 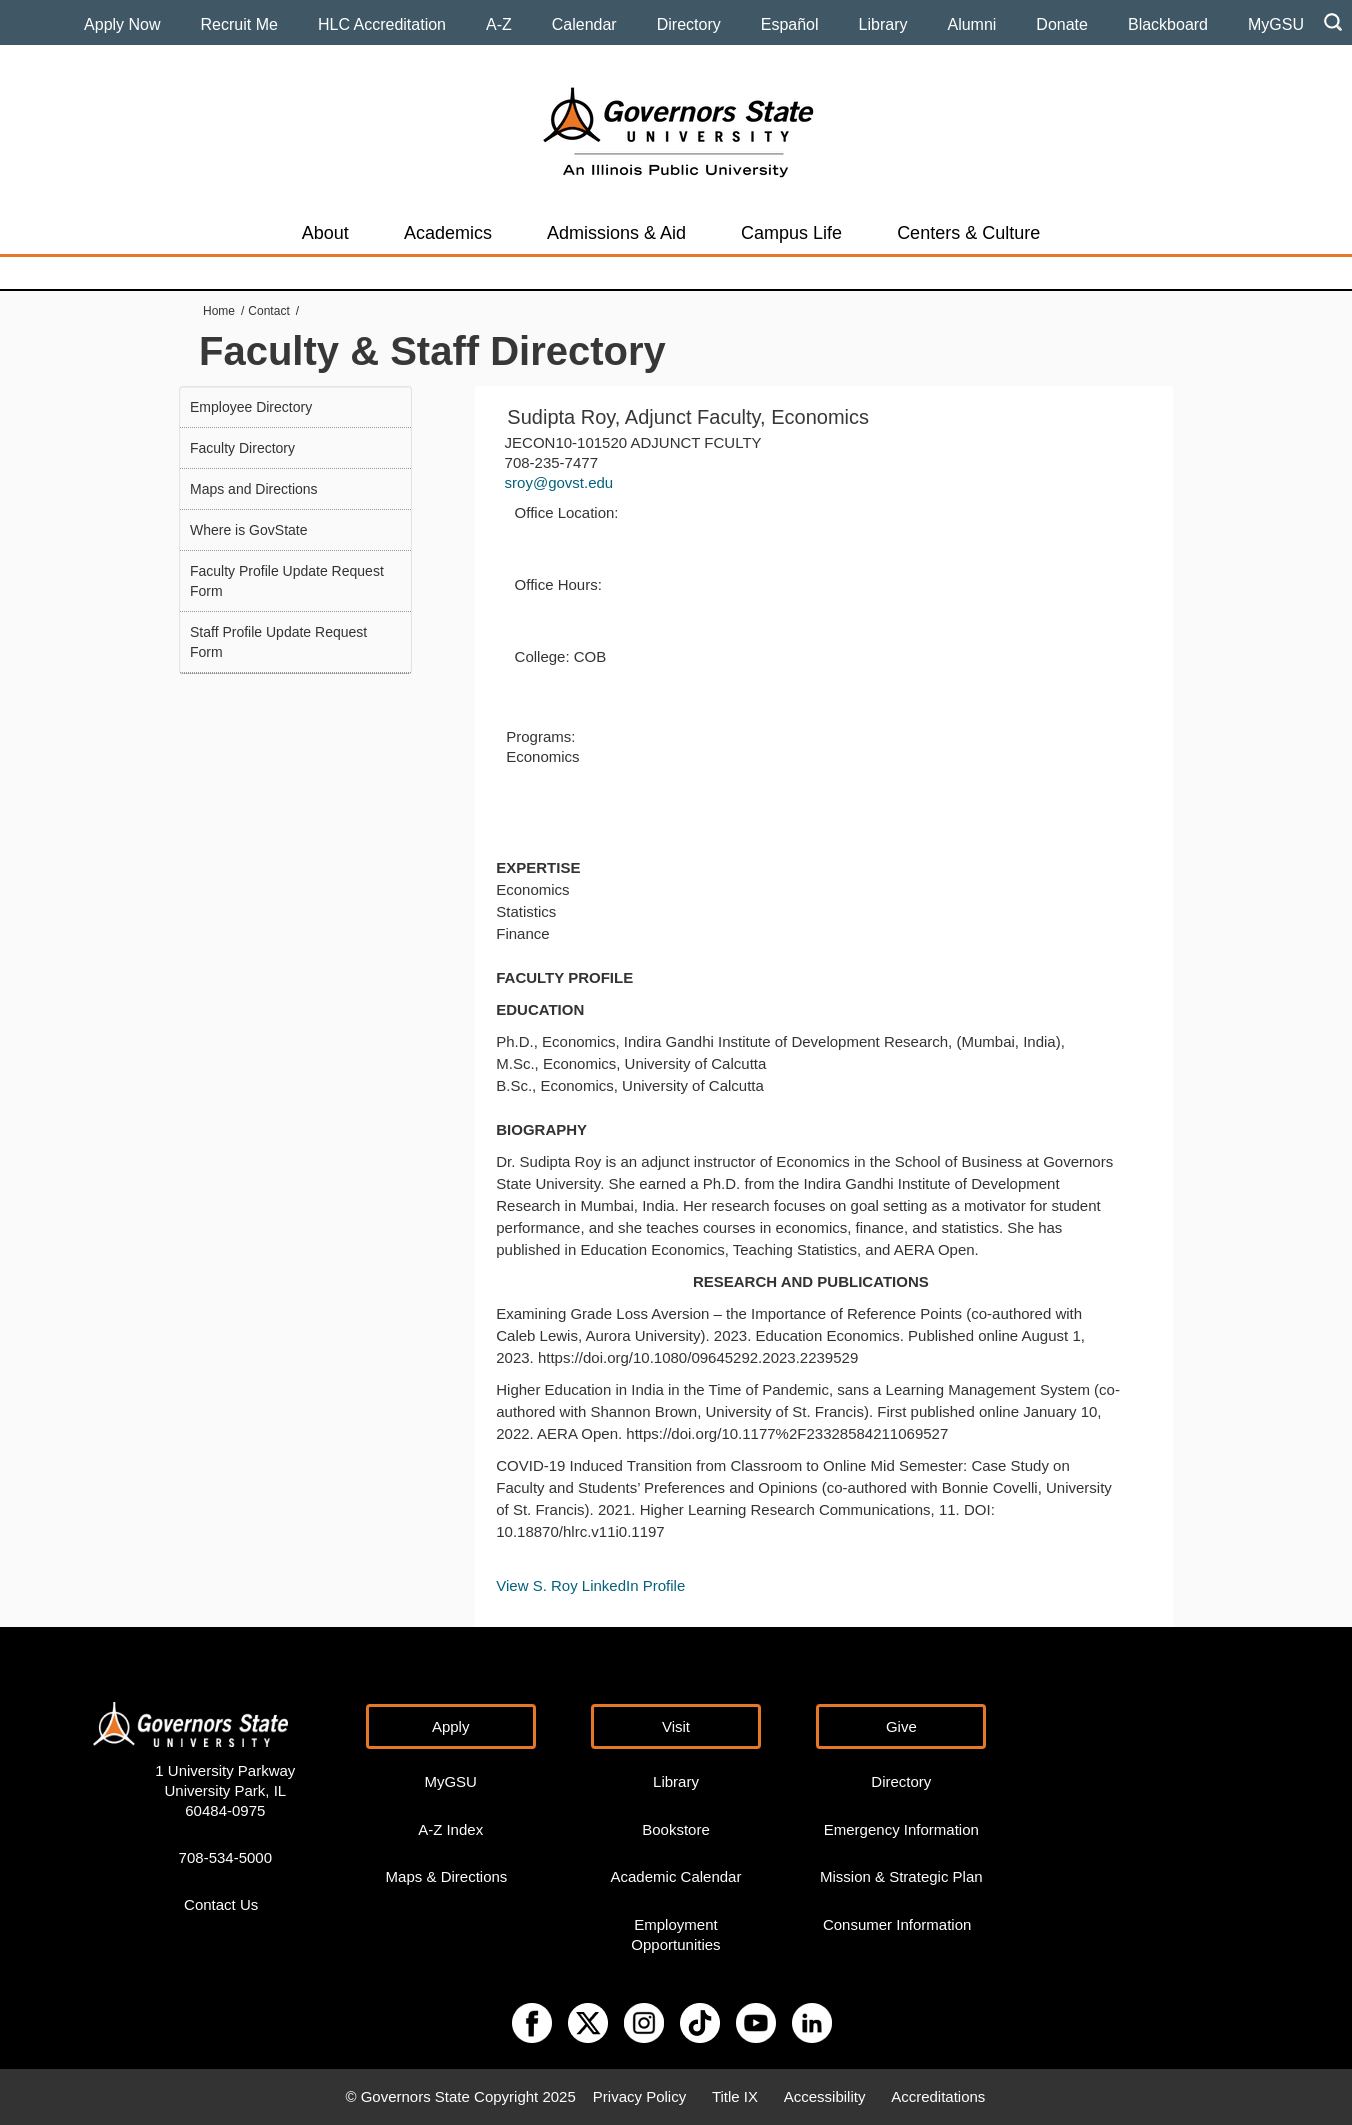 I want to click on Employment Opportunities, so click(x=675, y=1934).